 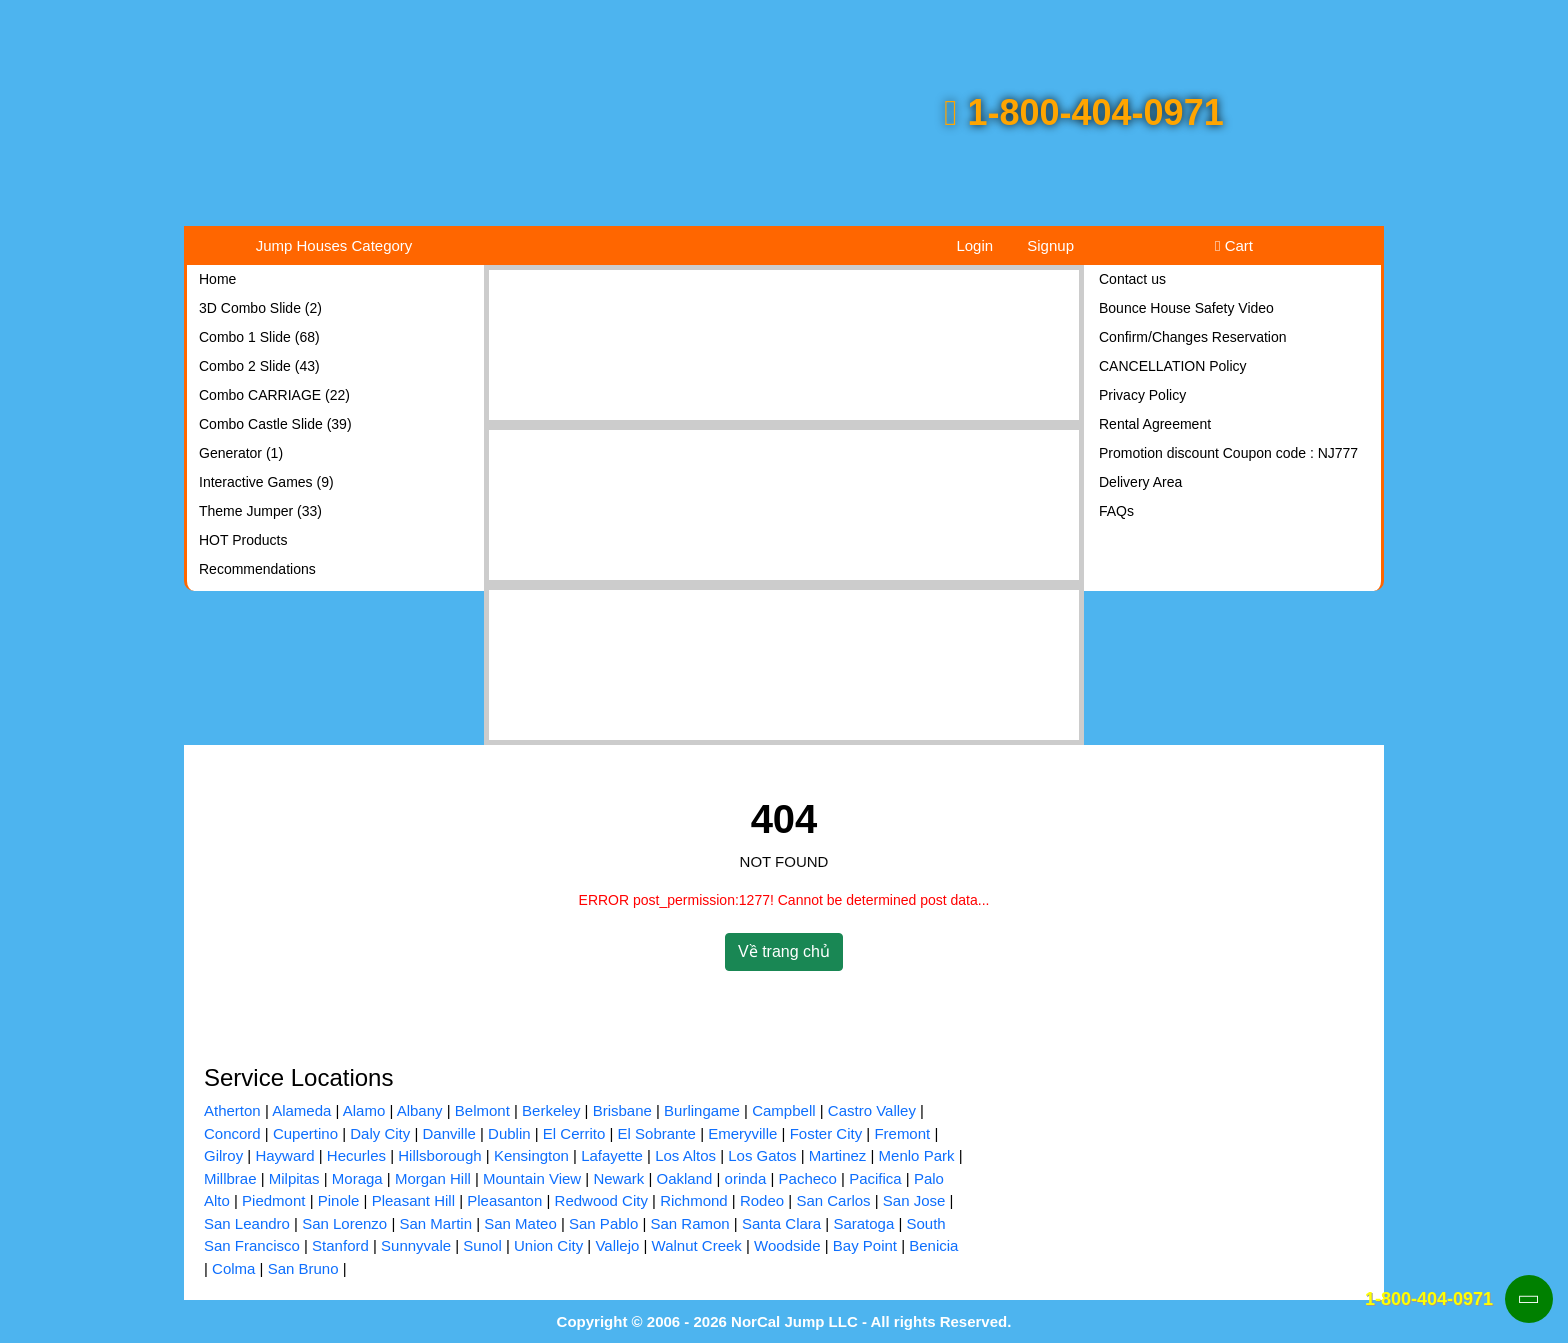 What do you see at coordinates (364, 1110) in the screenshot?
I see `Alamo` at bounding box center [364, 1110].